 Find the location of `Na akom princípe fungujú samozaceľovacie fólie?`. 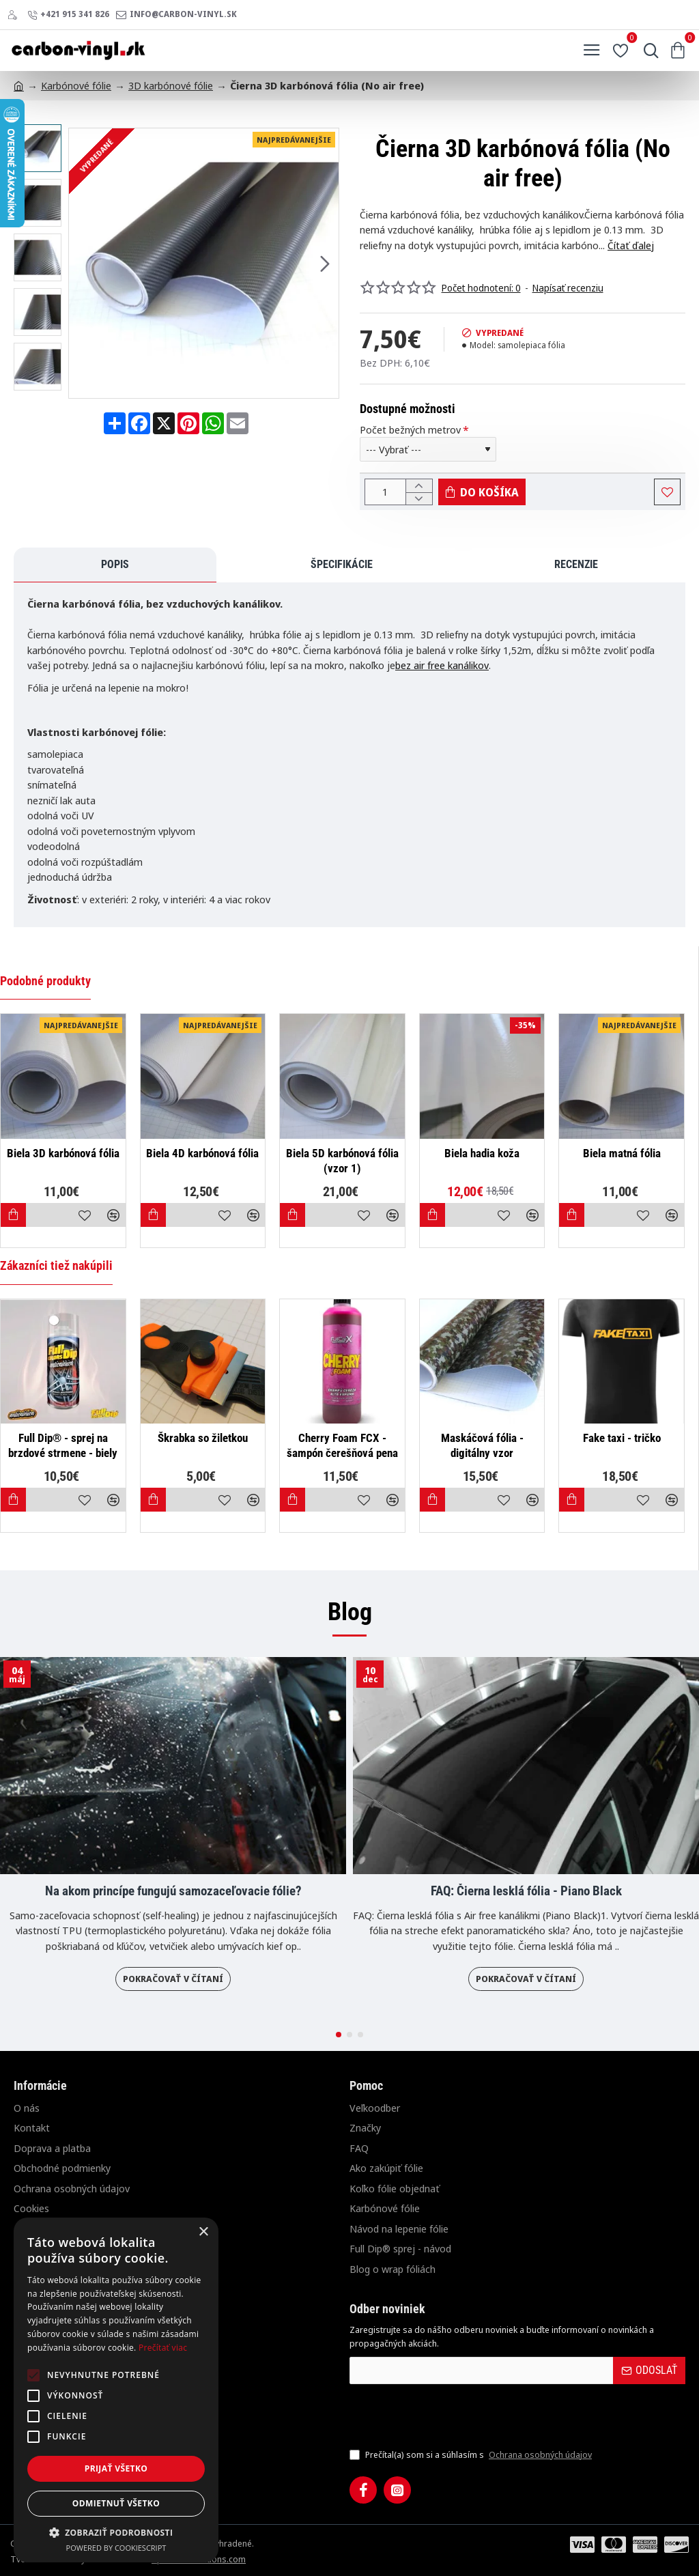

Na akom princípe fungujú samozaceľovacie fólie? is located at coordinates (173, 1891).